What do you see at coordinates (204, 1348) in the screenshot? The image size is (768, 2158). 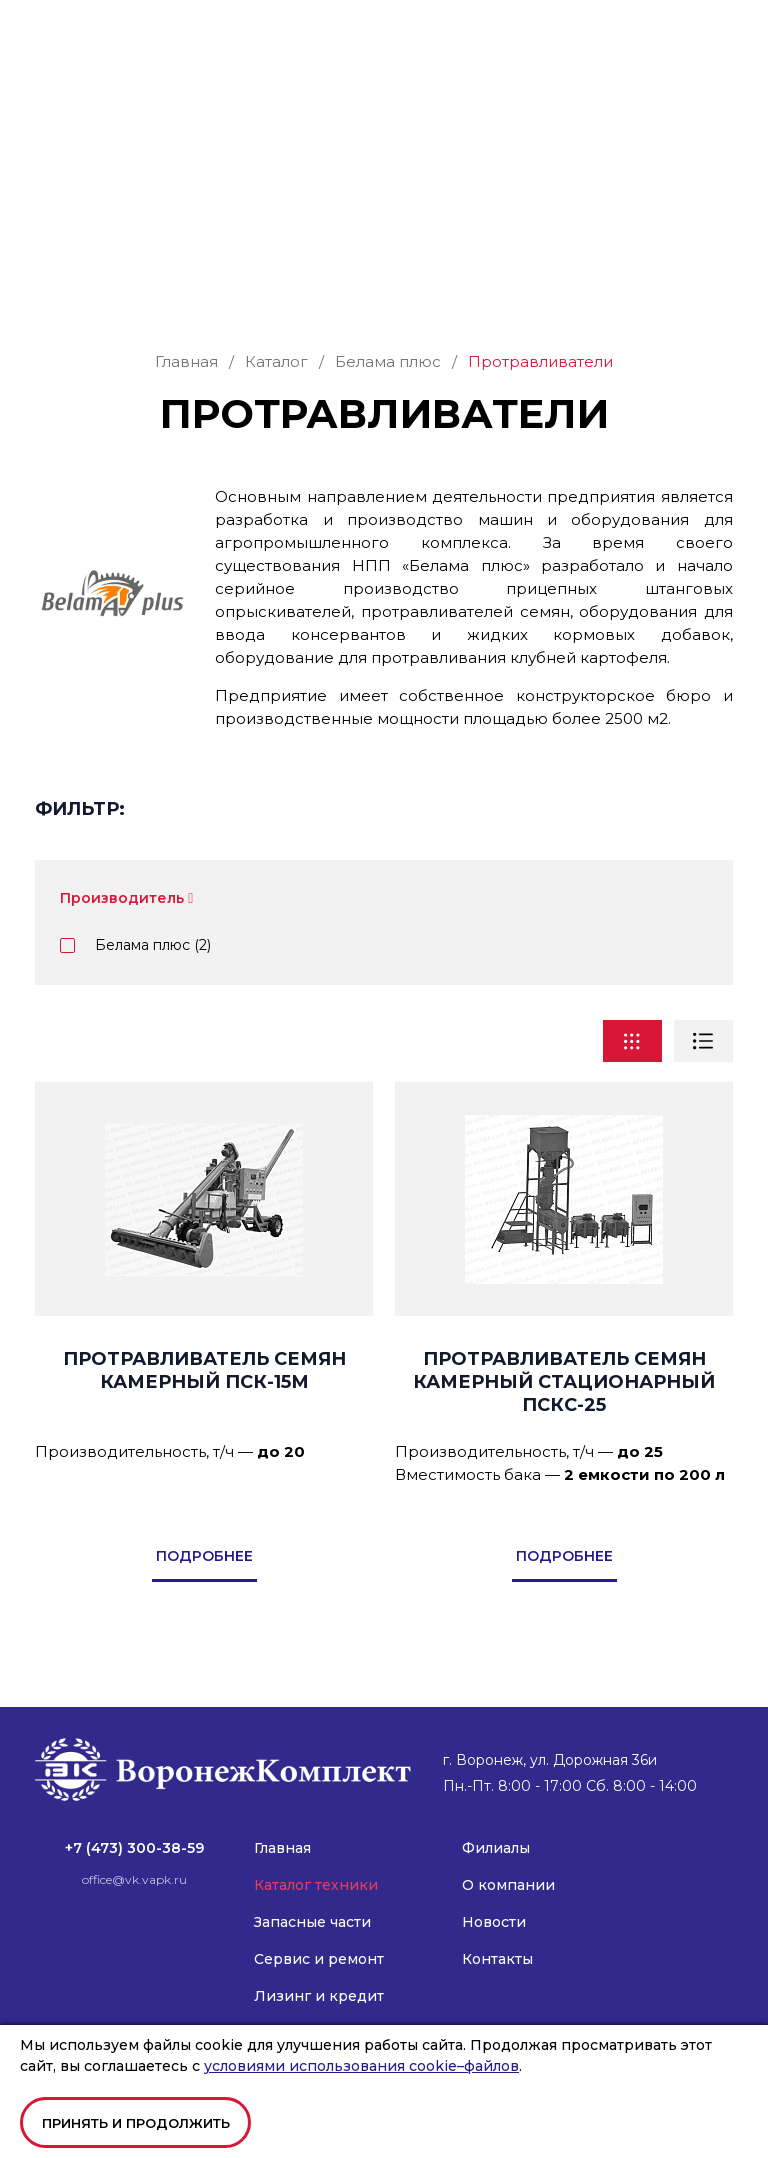 I see `Протравливатель семян камерный ПСК-15М` at bounding box center [204, 1348].